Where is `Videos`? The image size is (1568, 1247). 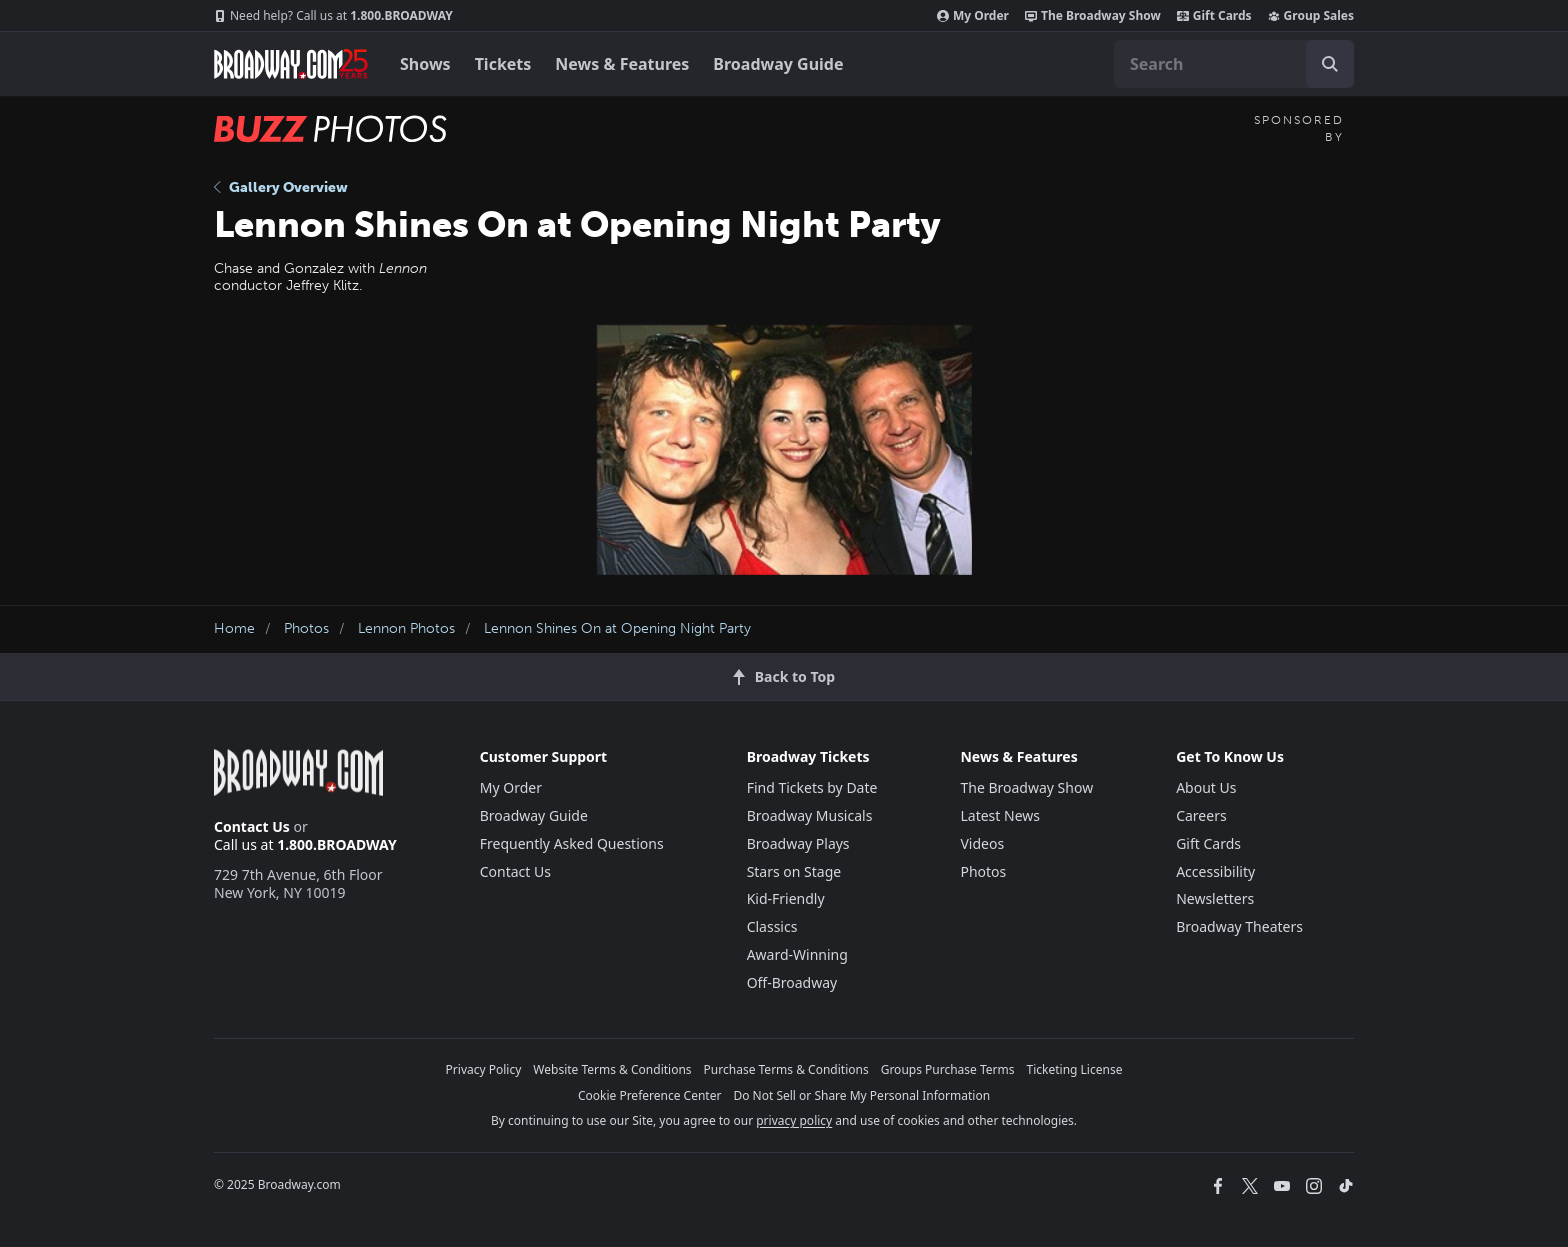 Videos is located at coordinates (982, 843).